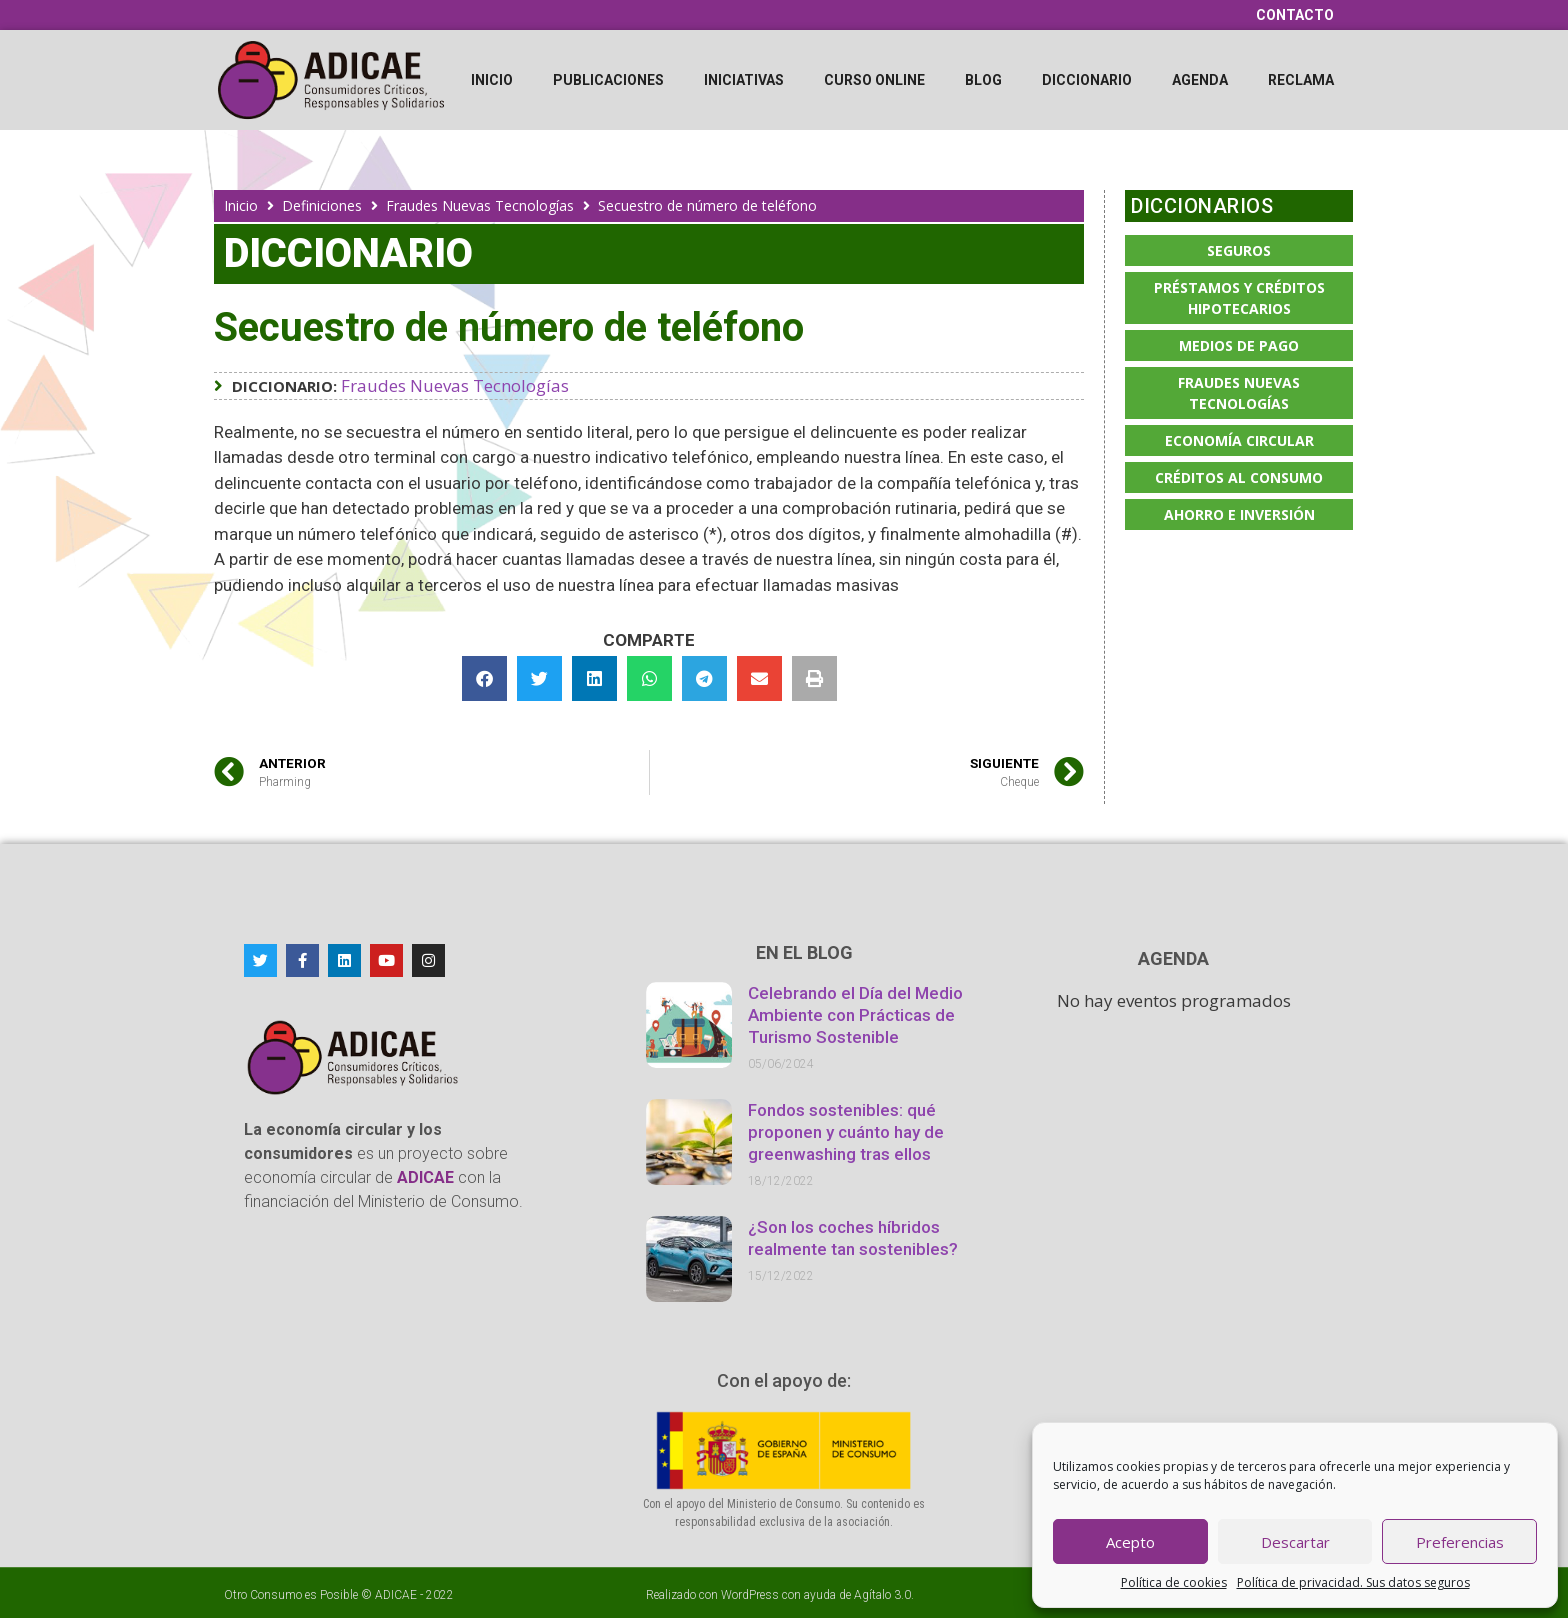 This screenshot has height=1618, width=1568. Describe the element at coordinates (846, 1132) in the screenshot. I see `Fondos sostenibles: qué proponen y cuánto hay de greenwashing tras ellos` at that location.